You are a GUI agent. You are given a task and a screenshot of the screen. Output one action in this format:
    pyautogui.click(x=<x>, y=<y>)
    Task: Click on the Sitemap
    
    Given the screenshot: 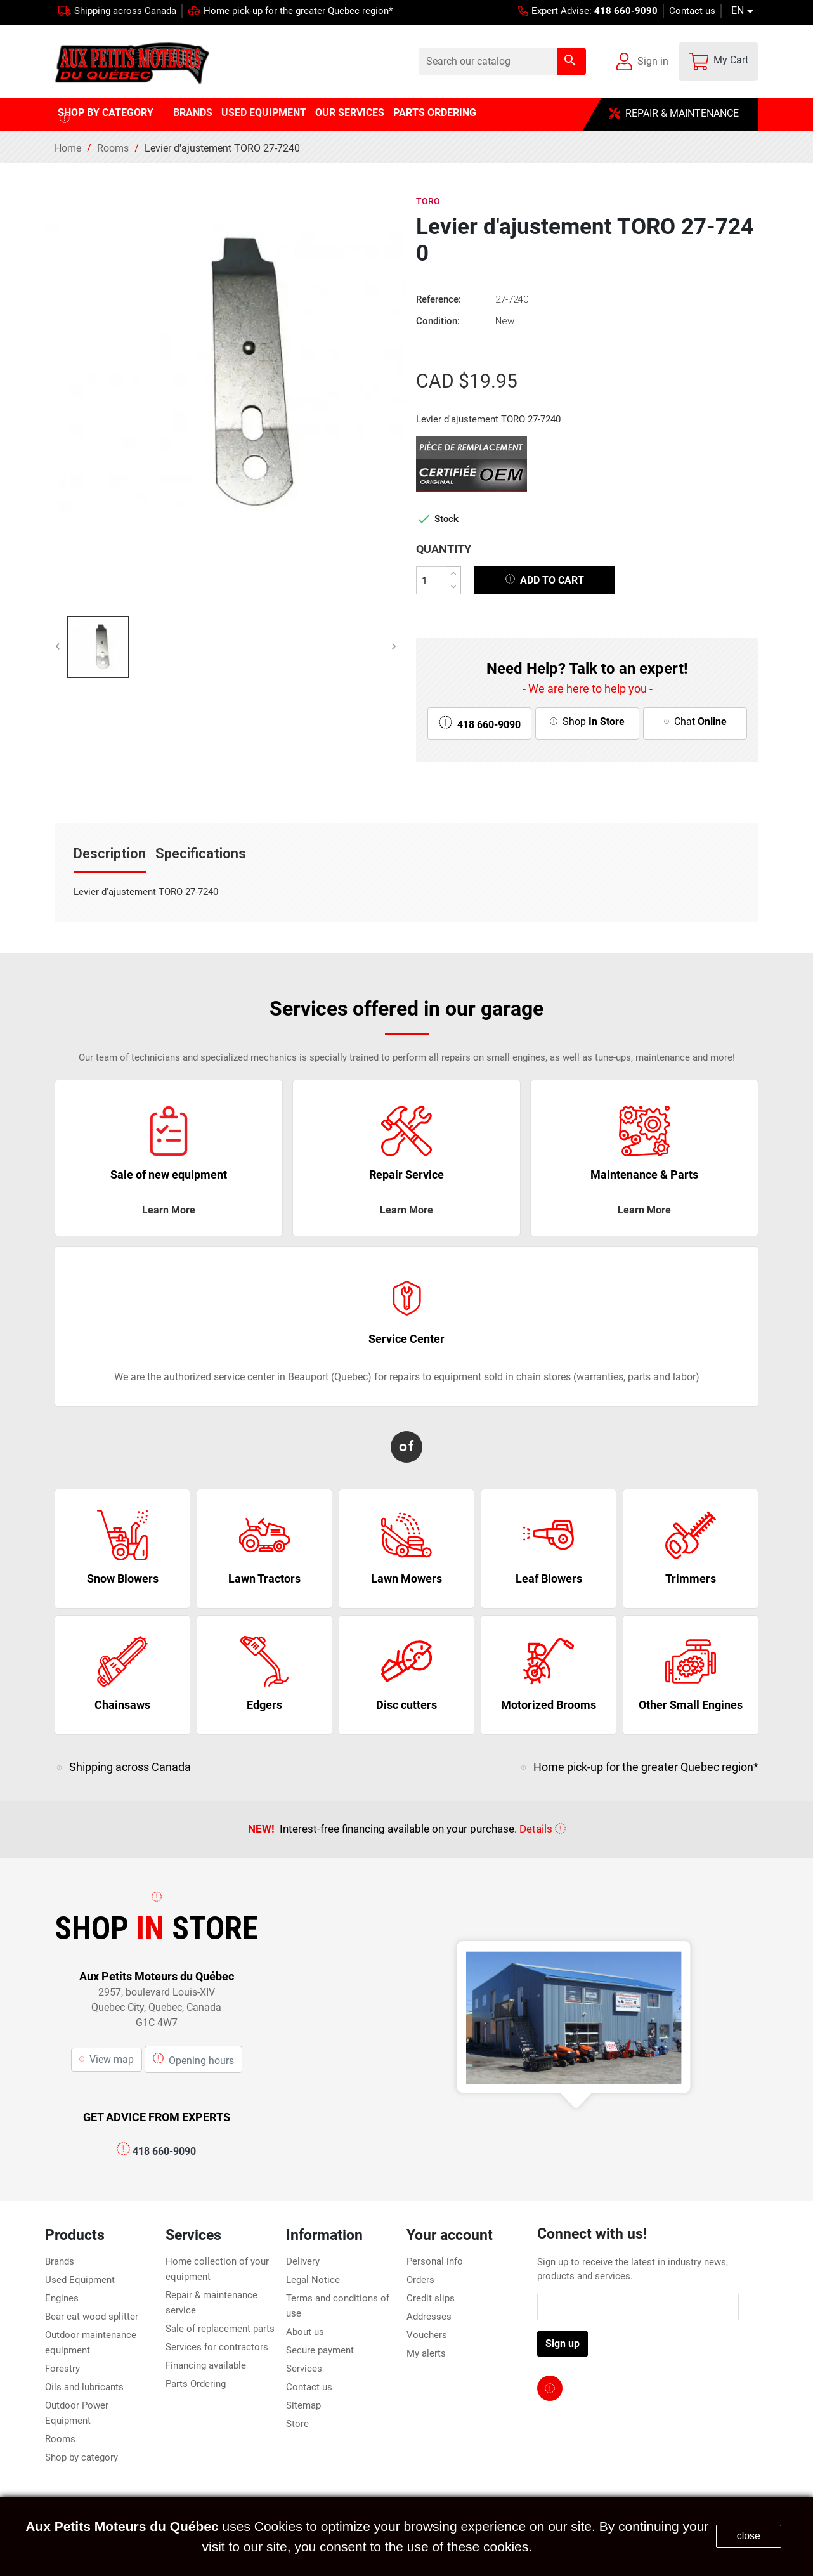 What is the action you would take?
    pyautogui.click(x=303, y=2405)
    